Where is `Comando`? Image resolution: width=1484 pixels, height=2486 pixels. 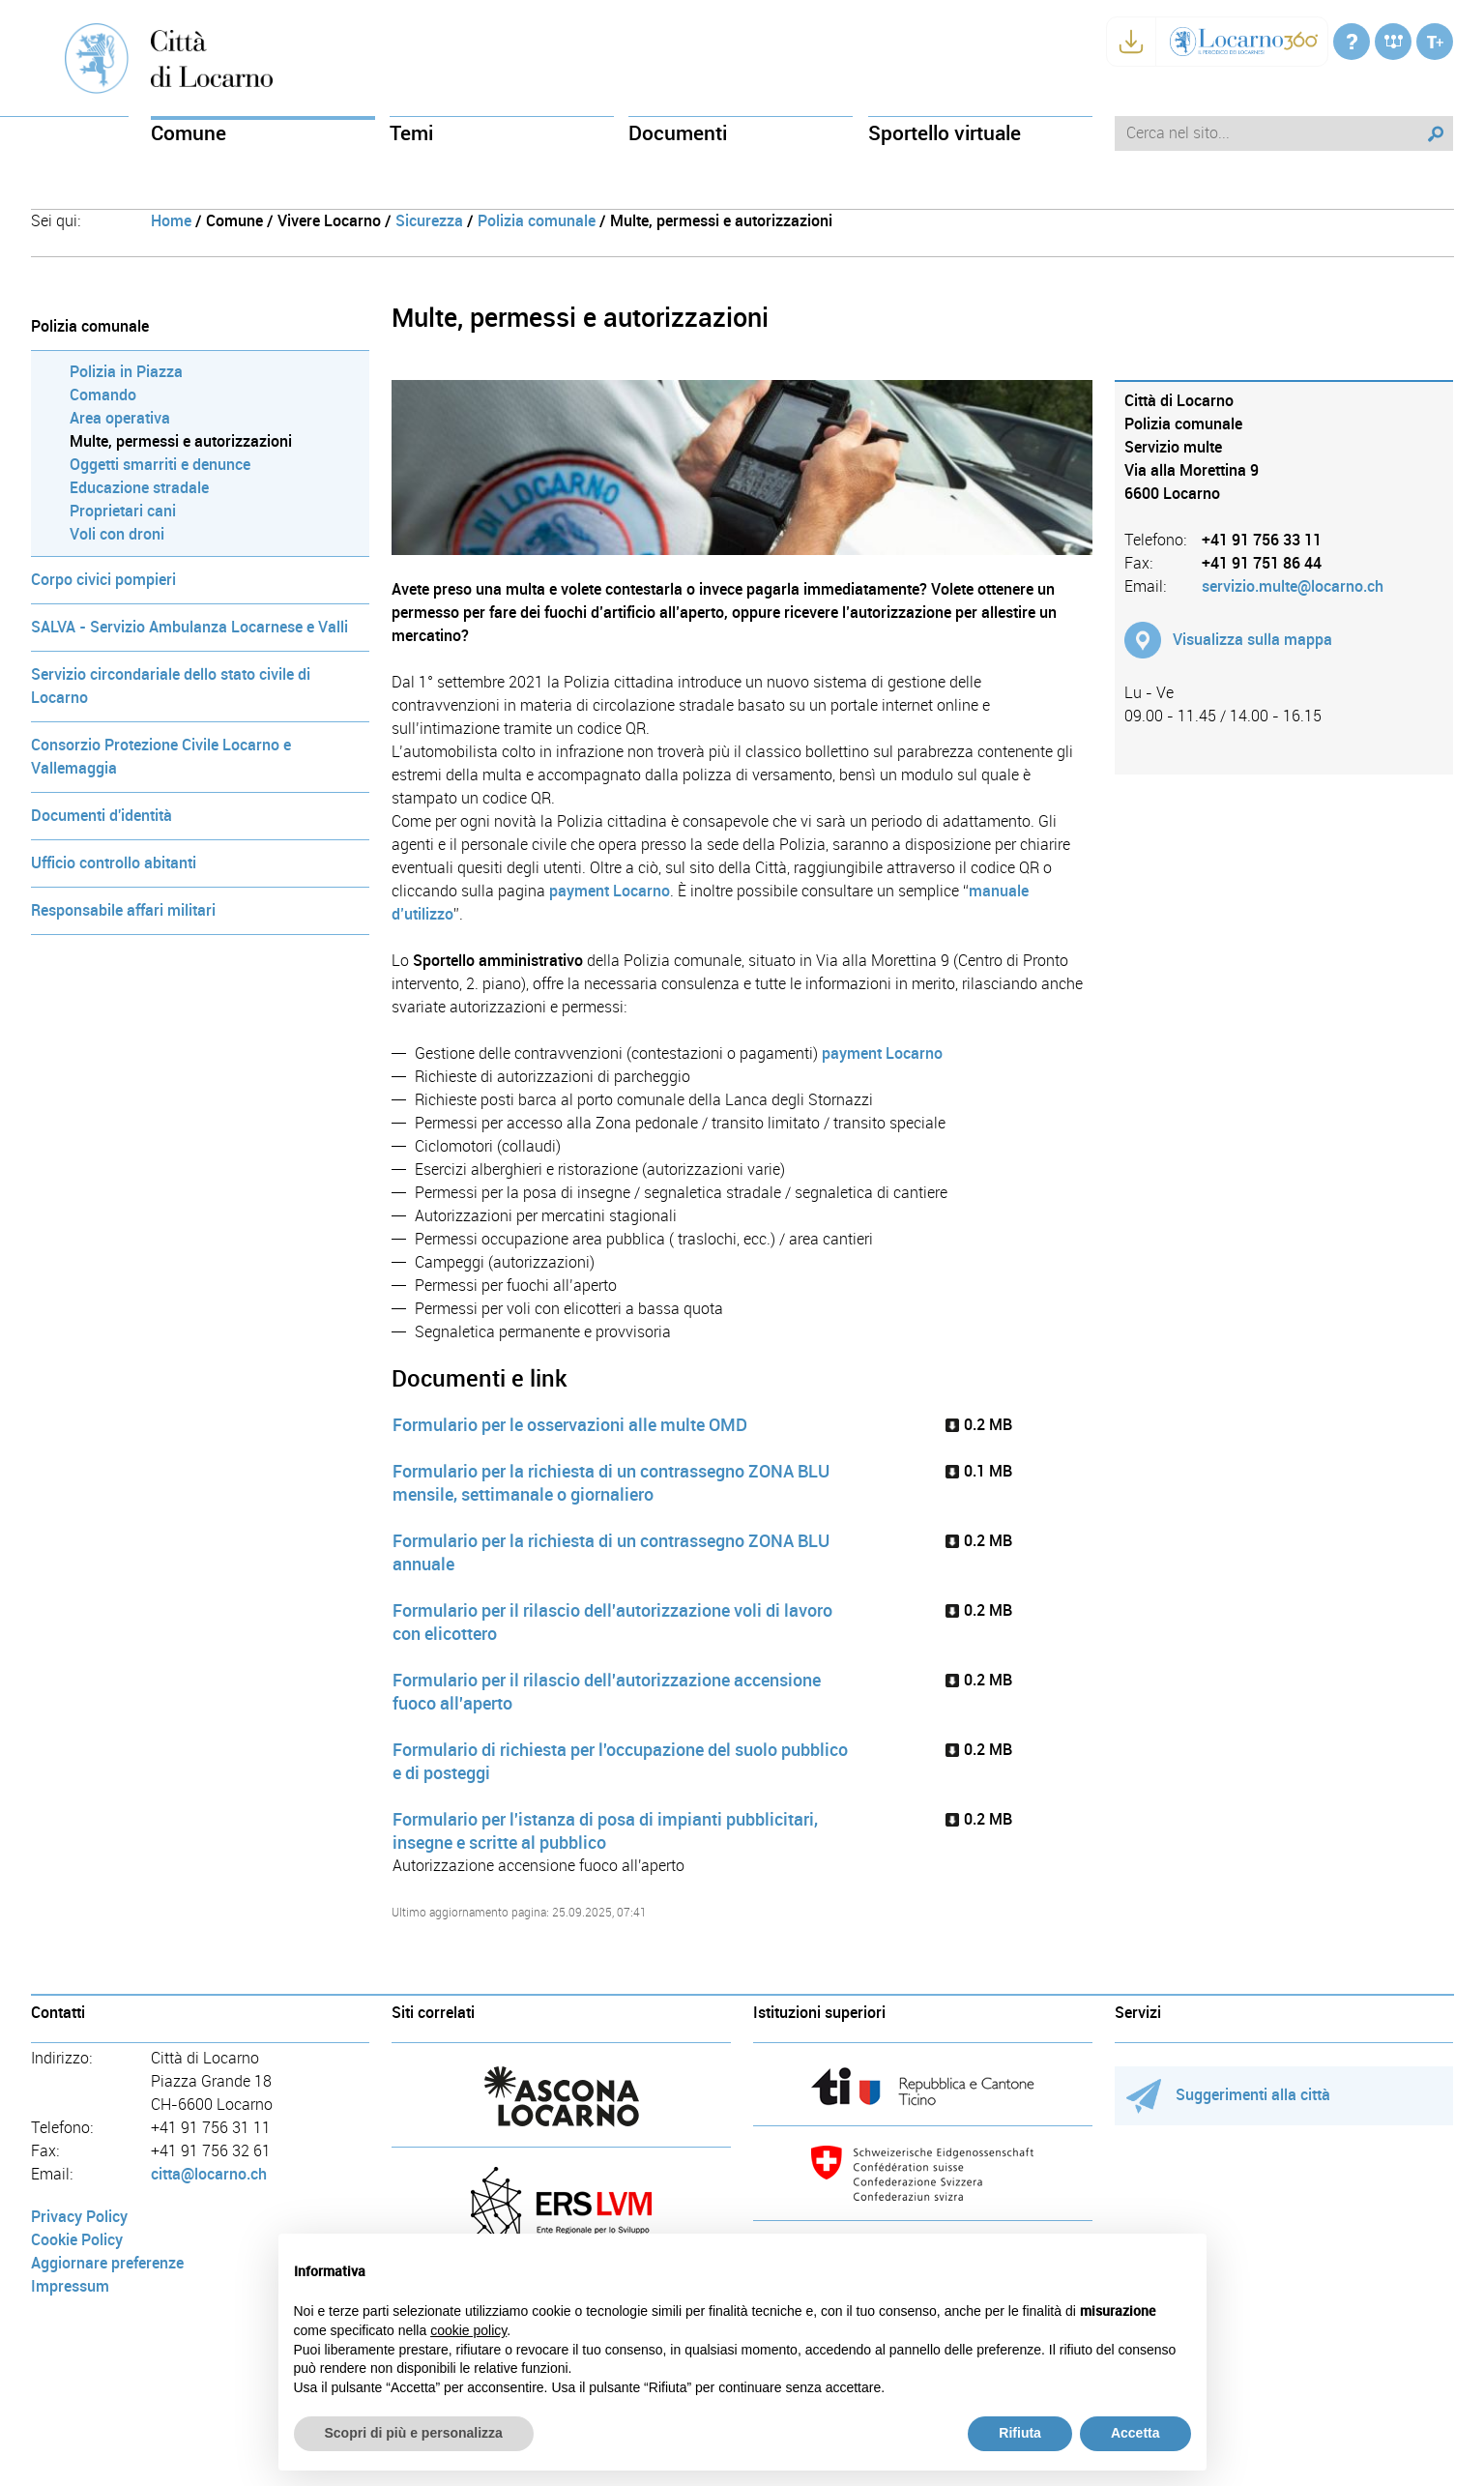
Comando is located at coordinates (103, 395).